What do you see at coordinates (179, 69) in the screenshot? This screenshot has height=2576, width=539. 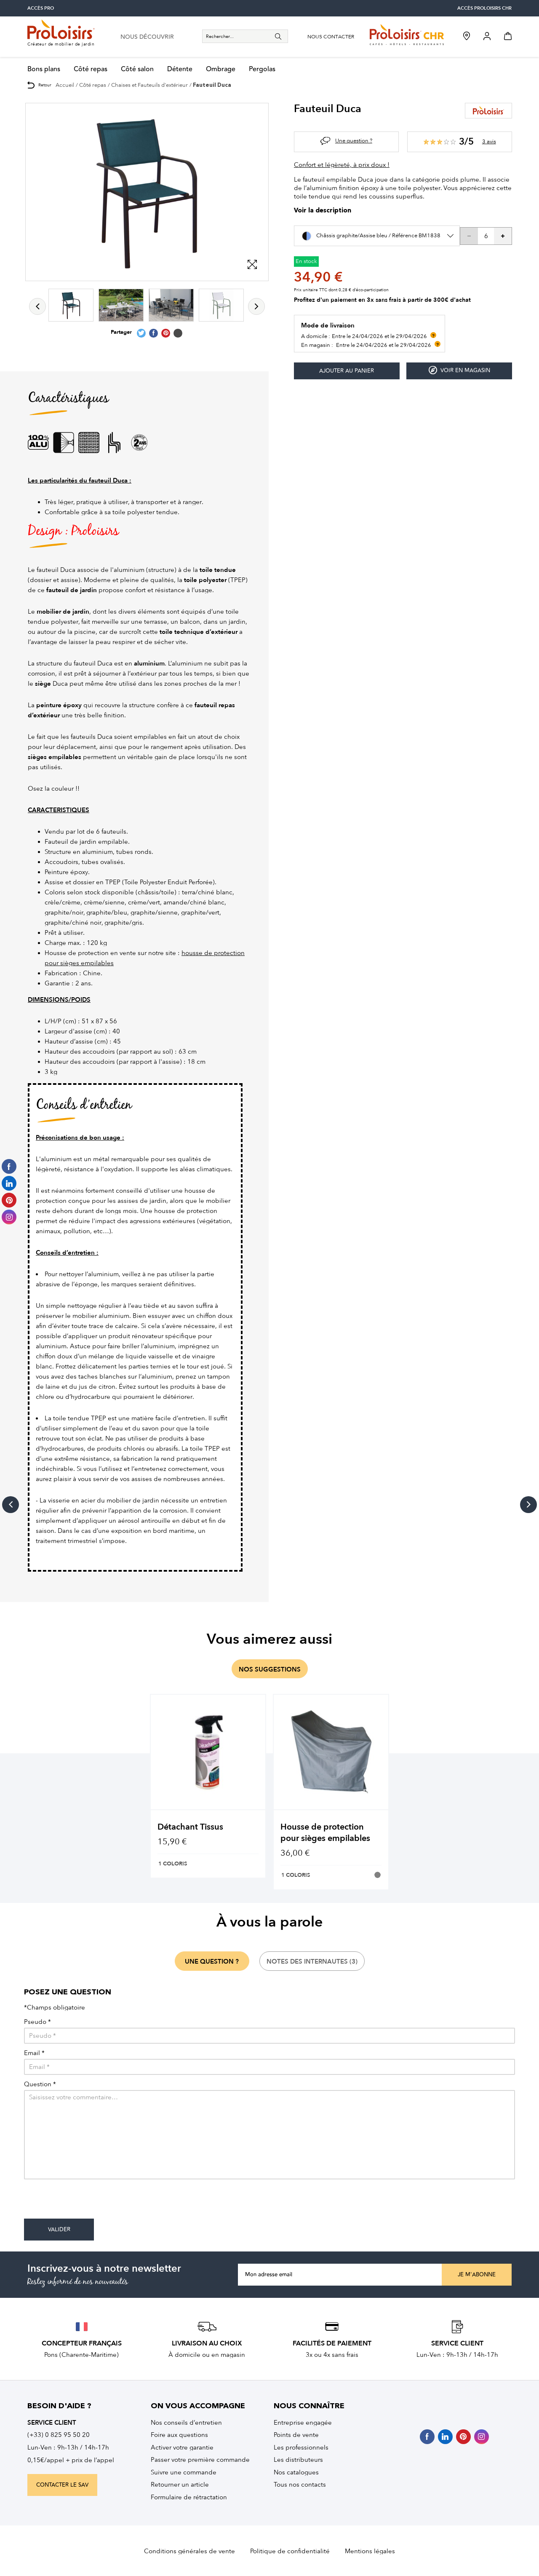 I see `Détente` at bounding box center [179, 69].